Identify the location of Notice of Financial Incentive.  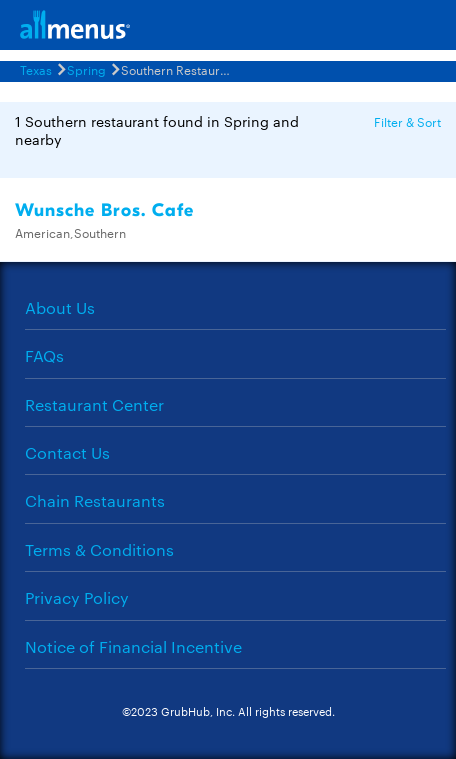
(133, 646).